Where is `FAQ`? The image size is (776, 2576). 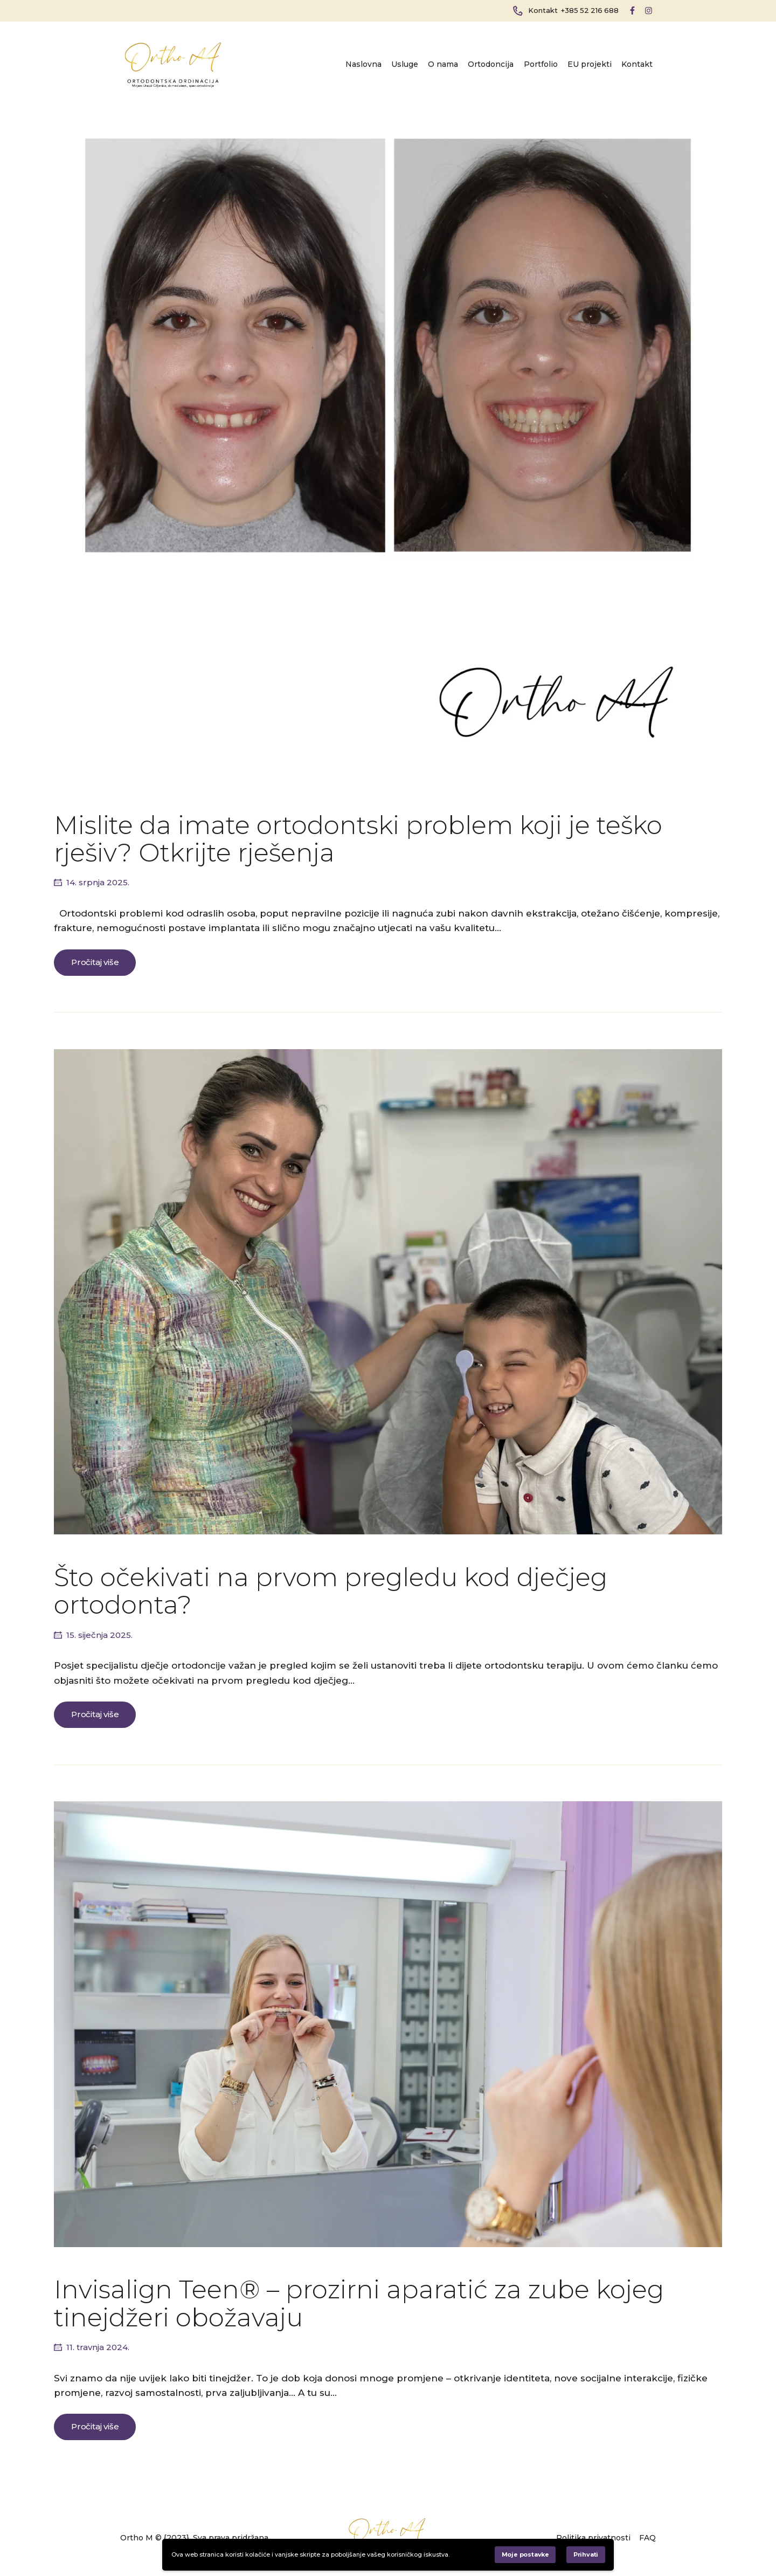
FAQ is located at coordinates (647, 2538).